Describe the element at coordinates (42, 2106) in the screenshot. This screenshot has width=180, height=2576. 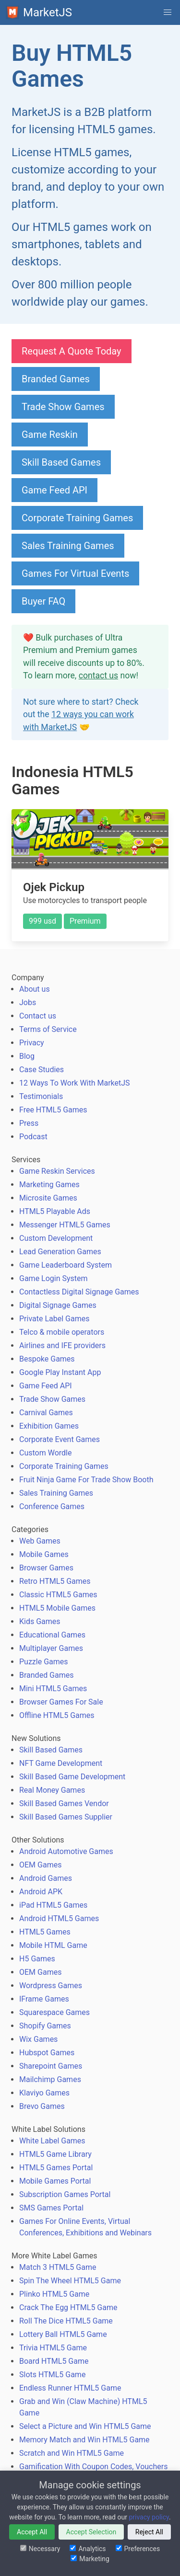
I see `Brevo Games` at that location.